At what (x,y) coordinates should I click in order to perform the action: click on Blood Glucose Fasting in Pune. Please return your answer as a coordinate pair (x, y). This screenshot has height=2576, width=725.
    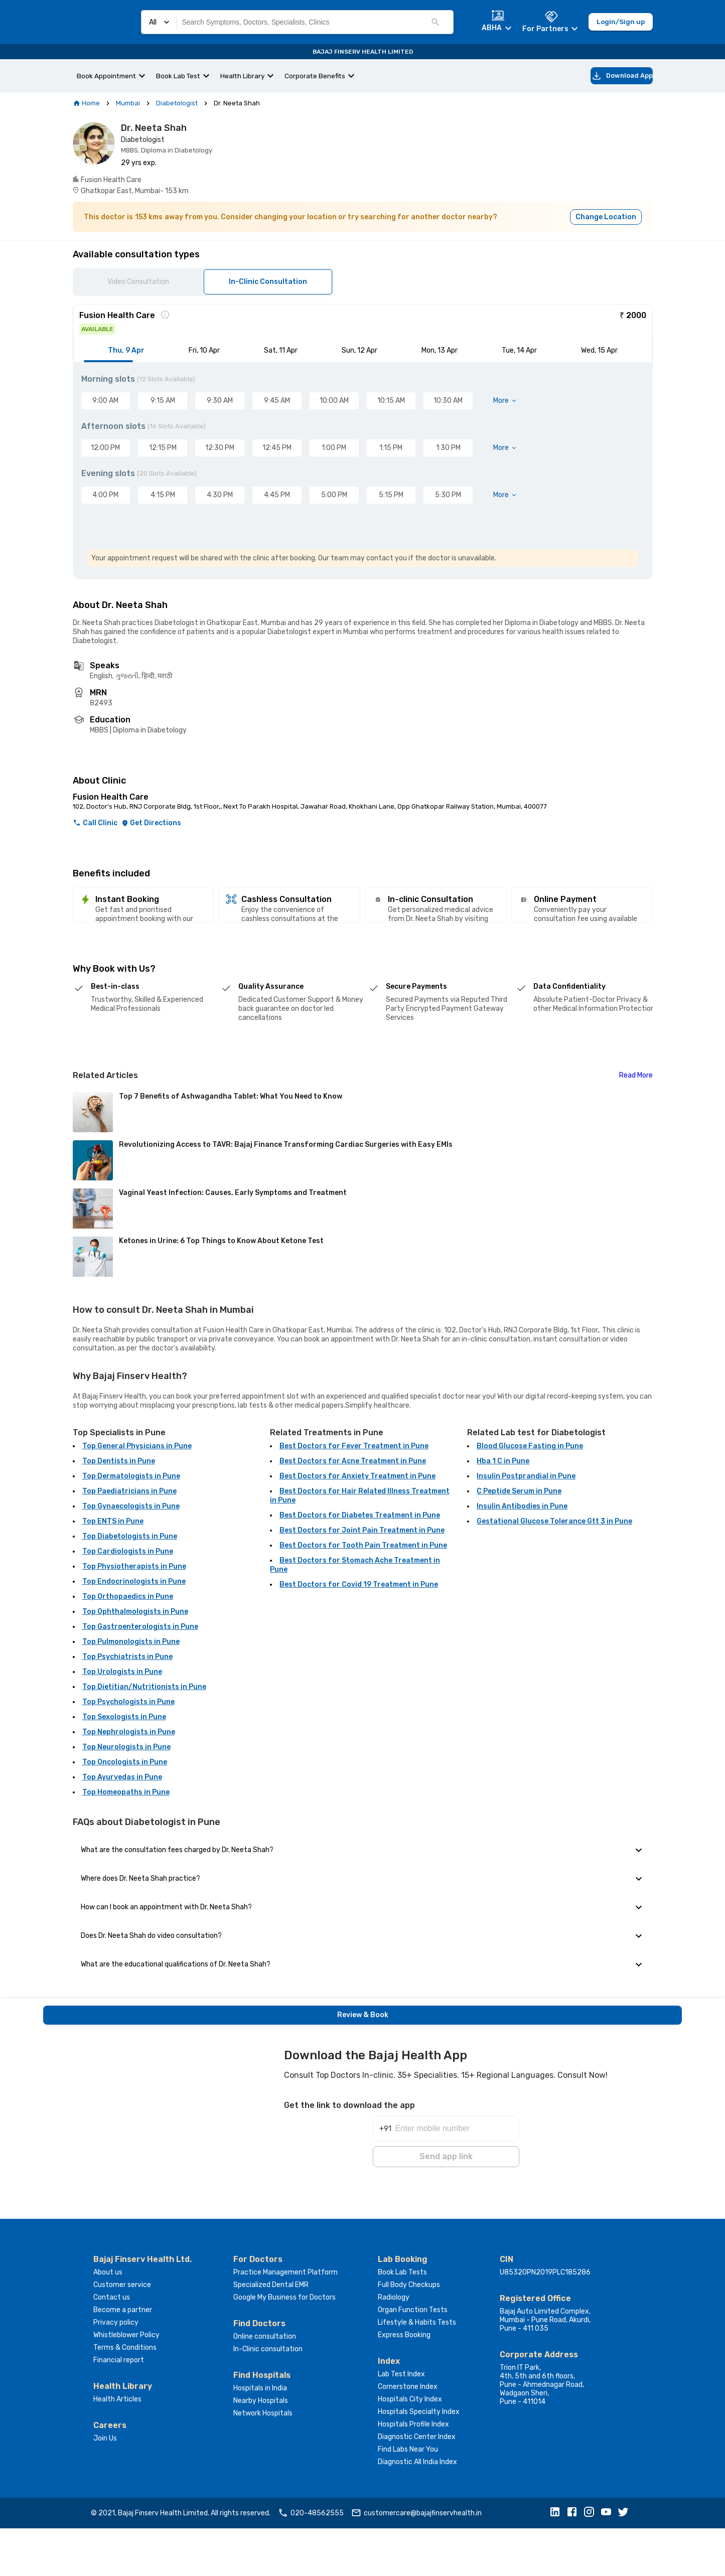
    Looking at the image, I should click on (530, 1496).